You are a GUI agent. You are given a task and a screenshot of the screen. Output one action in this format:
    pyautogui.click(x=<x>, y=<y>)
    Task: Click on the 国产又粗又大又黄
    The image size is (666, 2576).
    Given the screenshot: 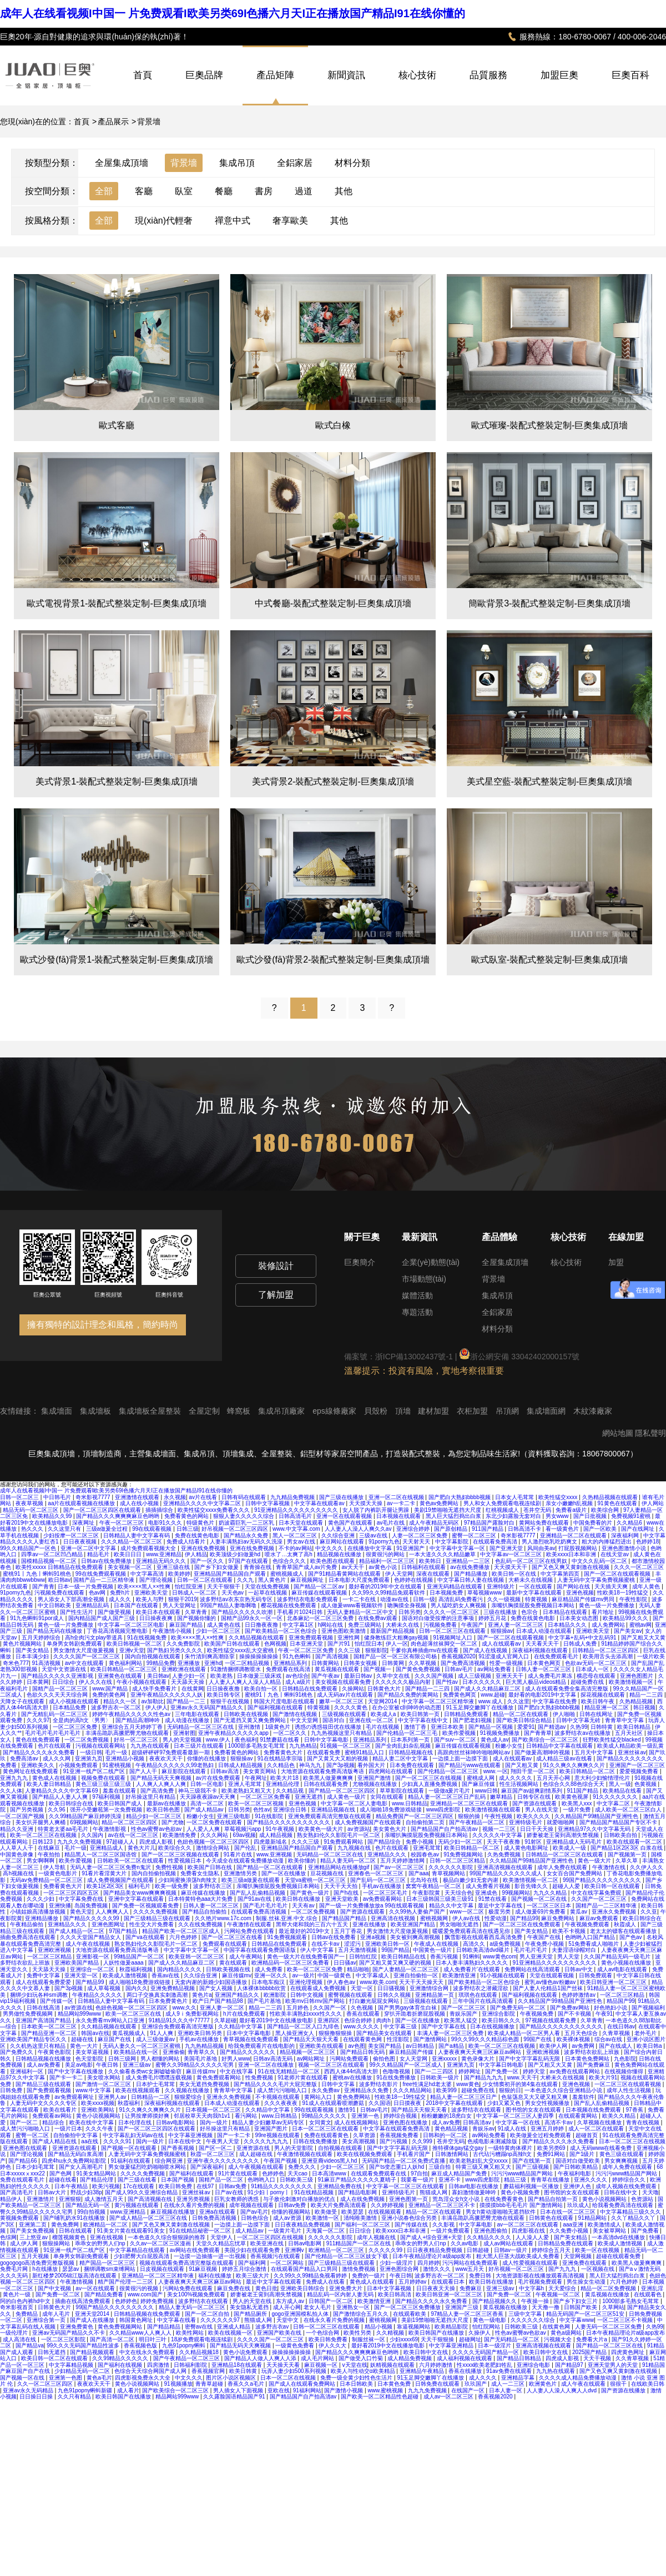 What is the action you would take?
    pyautogui.click(x=643, y=1637)
    